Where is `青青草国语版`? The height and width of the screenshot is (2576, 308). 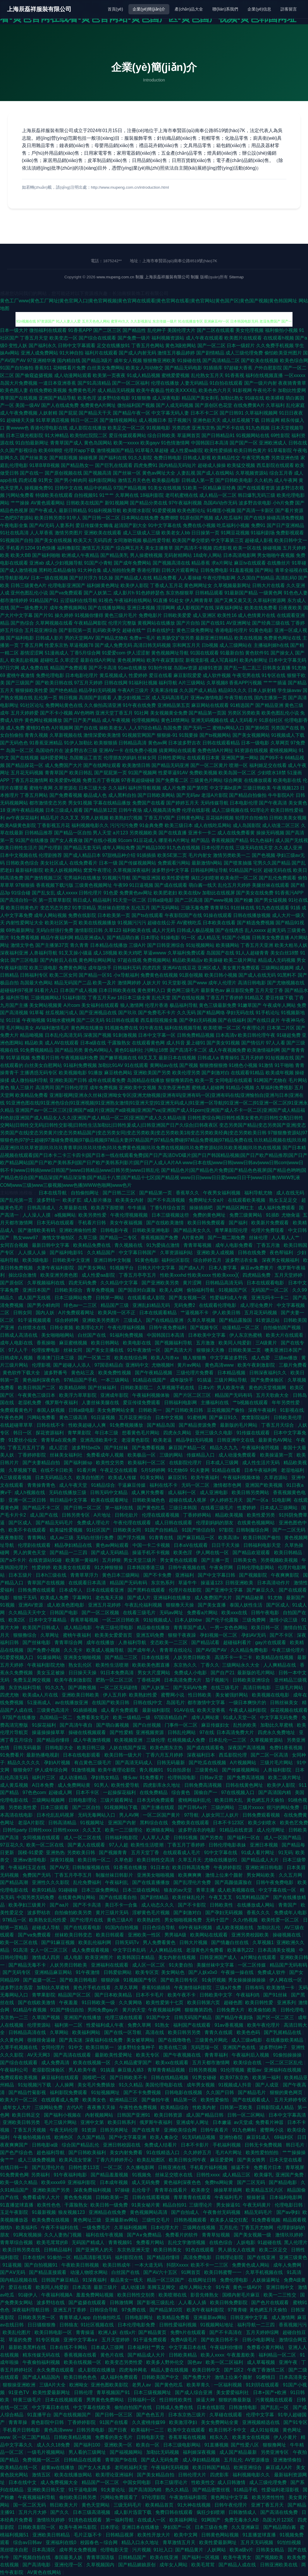
青青草国语版 is located at coordinates (101, 2557).